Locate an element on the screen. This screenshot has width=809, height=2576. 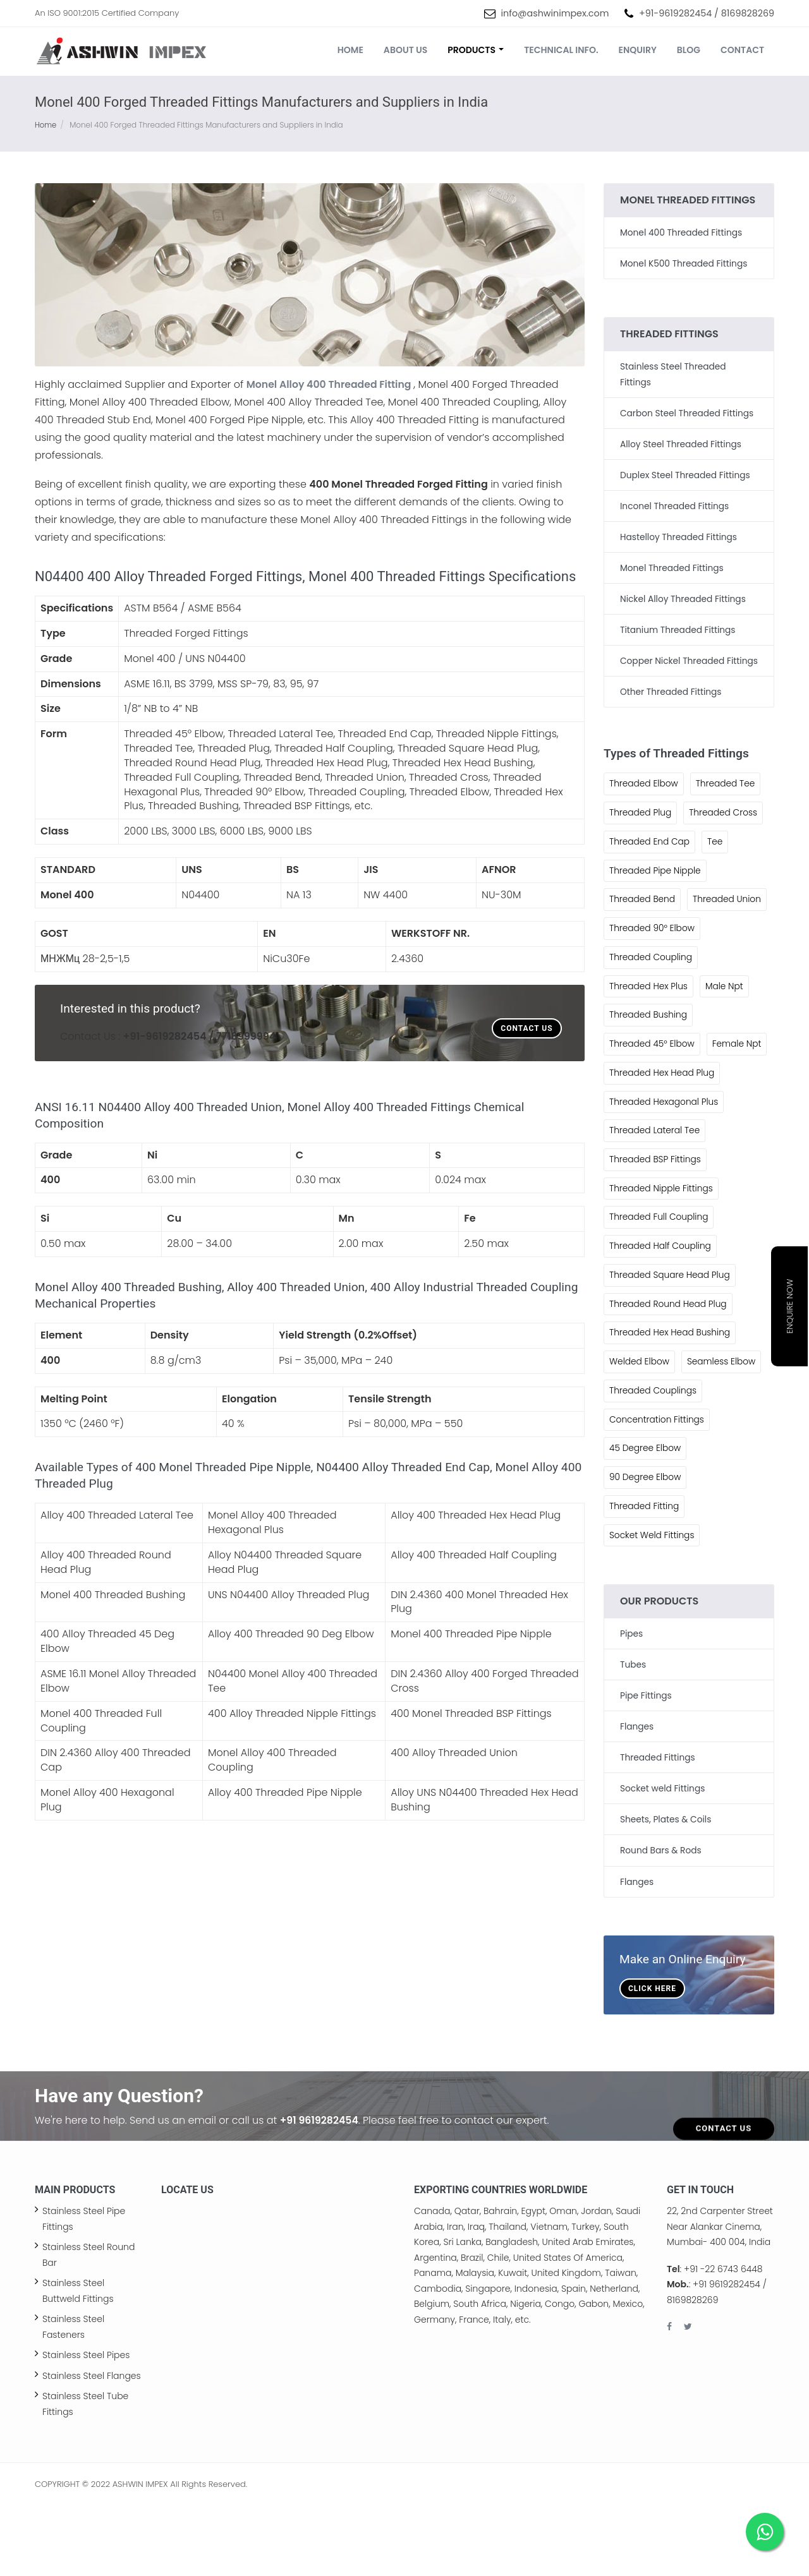
Socket weld Fittings is located at coordinates (663, 1860).